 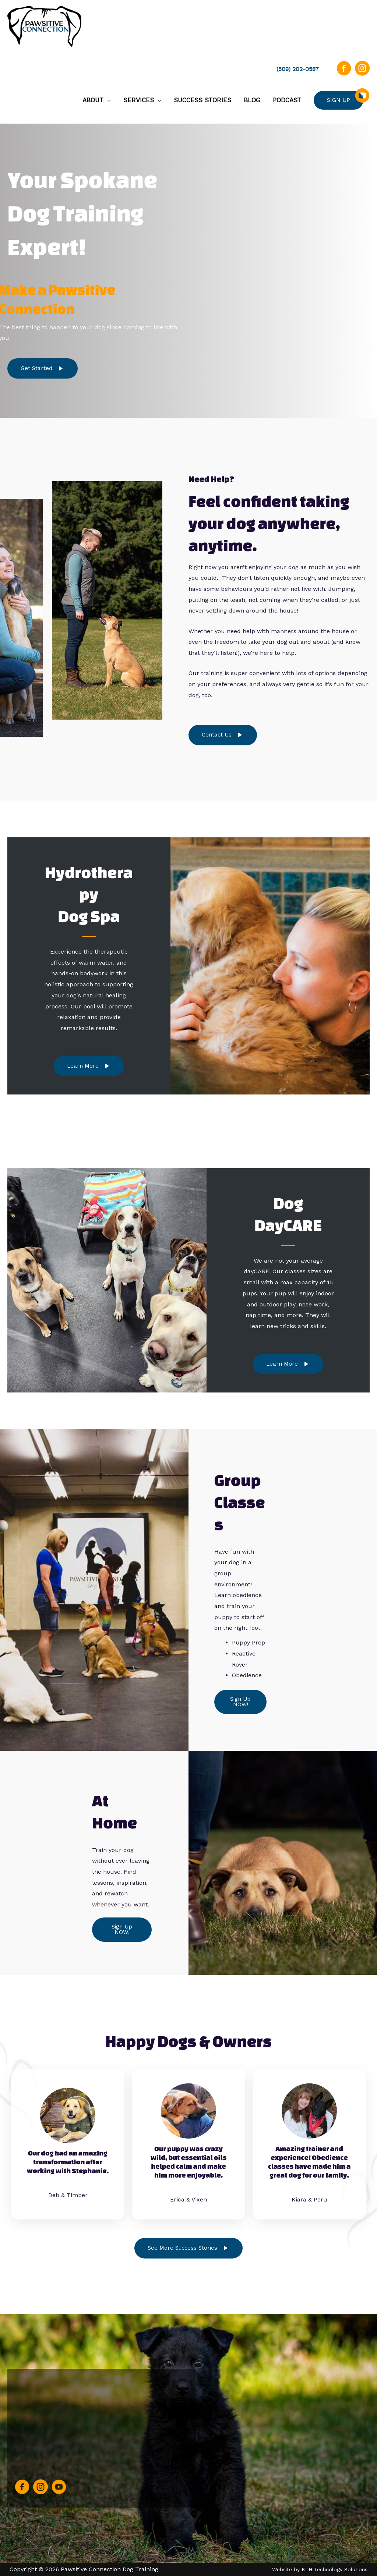 What do you see at coordinates (42, 368) in the screenshot?
I see `[button]` at bounding box center [42, 368].